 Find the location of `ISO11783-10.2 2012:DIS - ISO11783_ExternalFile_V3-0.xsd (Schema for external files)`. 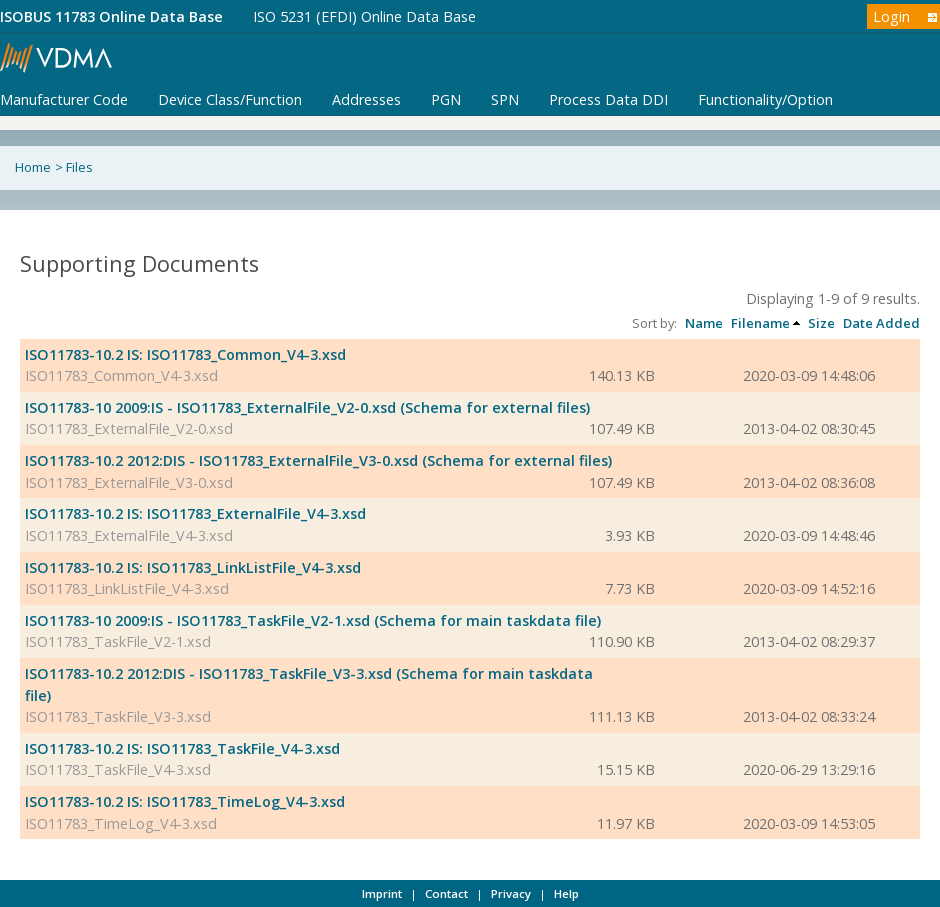

ISO11783-10.2 2012:DIS - ISO11783_ExternalFile_V3-0.xsd (Schema for external files) is located at coordinates (318, 460).